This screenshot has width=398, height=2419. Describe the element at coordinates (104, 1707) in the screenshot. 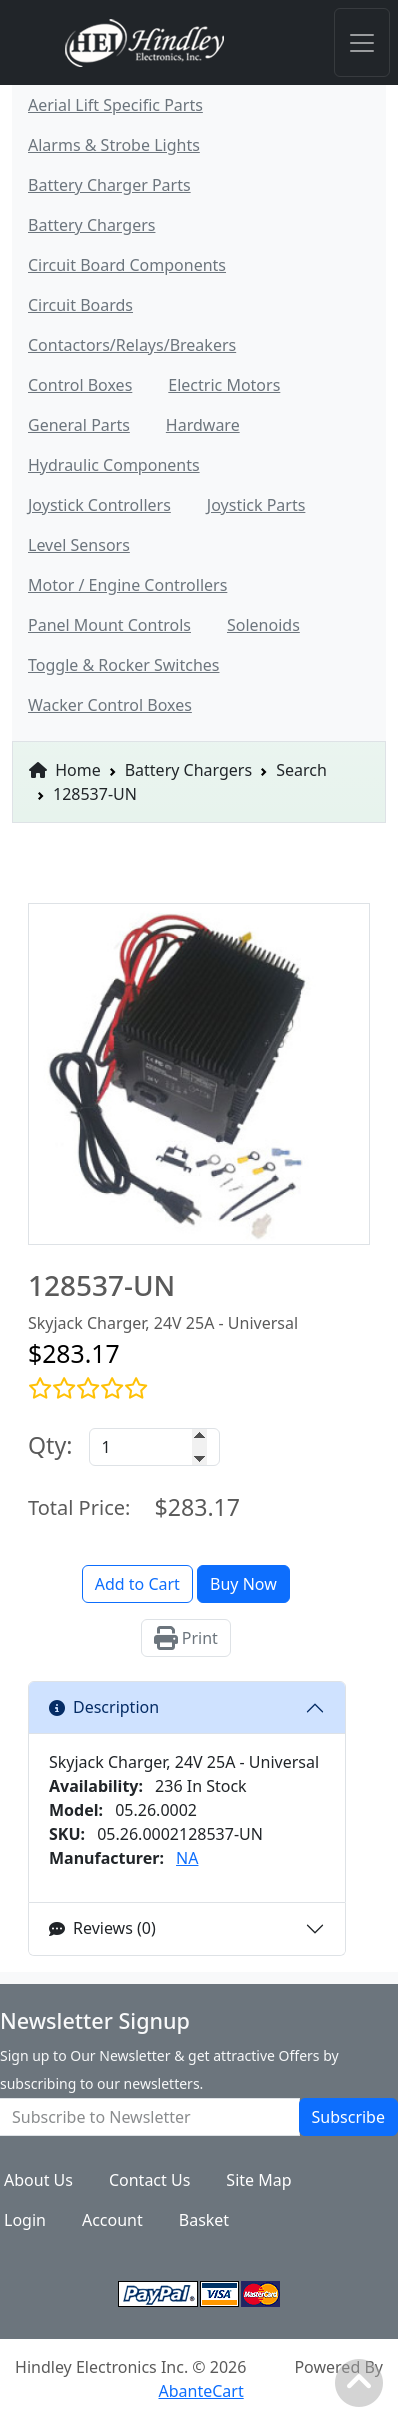

I see `Description` at that location.